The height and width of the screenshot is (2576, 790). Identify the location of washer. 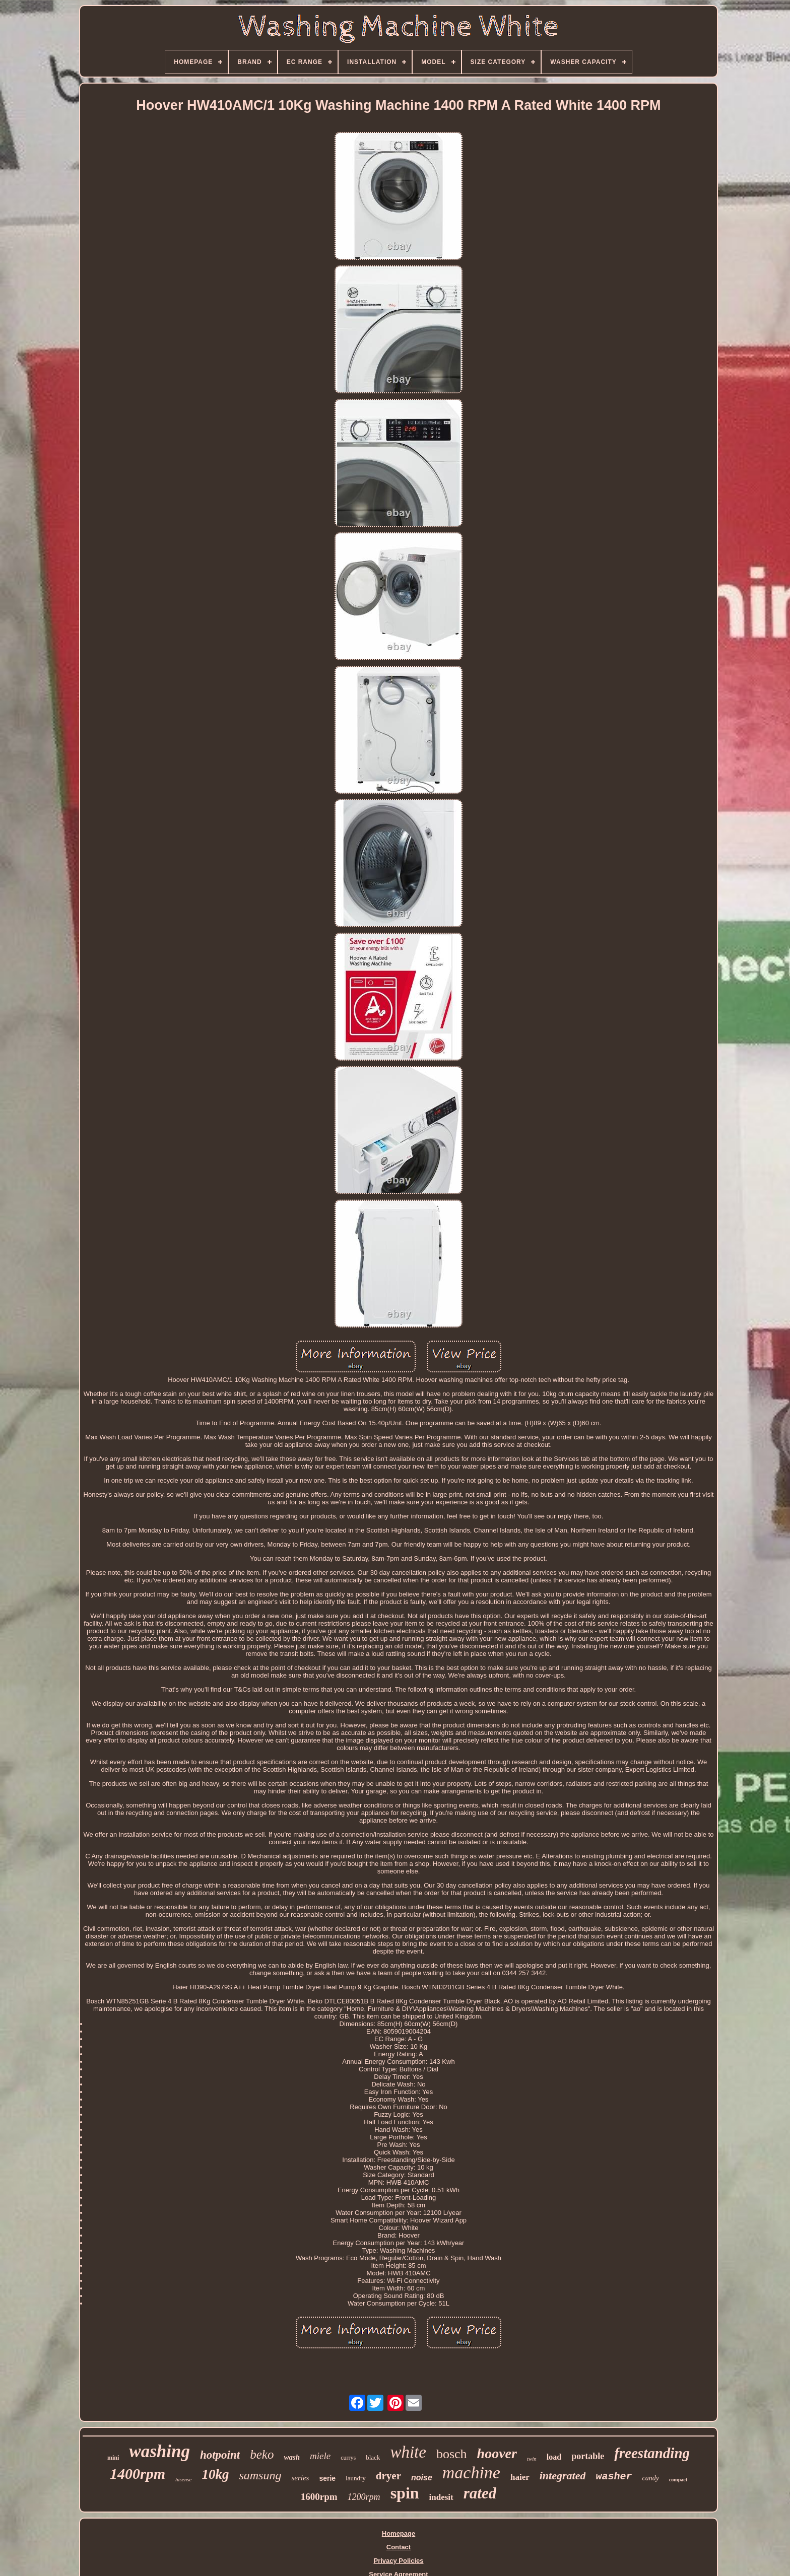
(614, 2476).